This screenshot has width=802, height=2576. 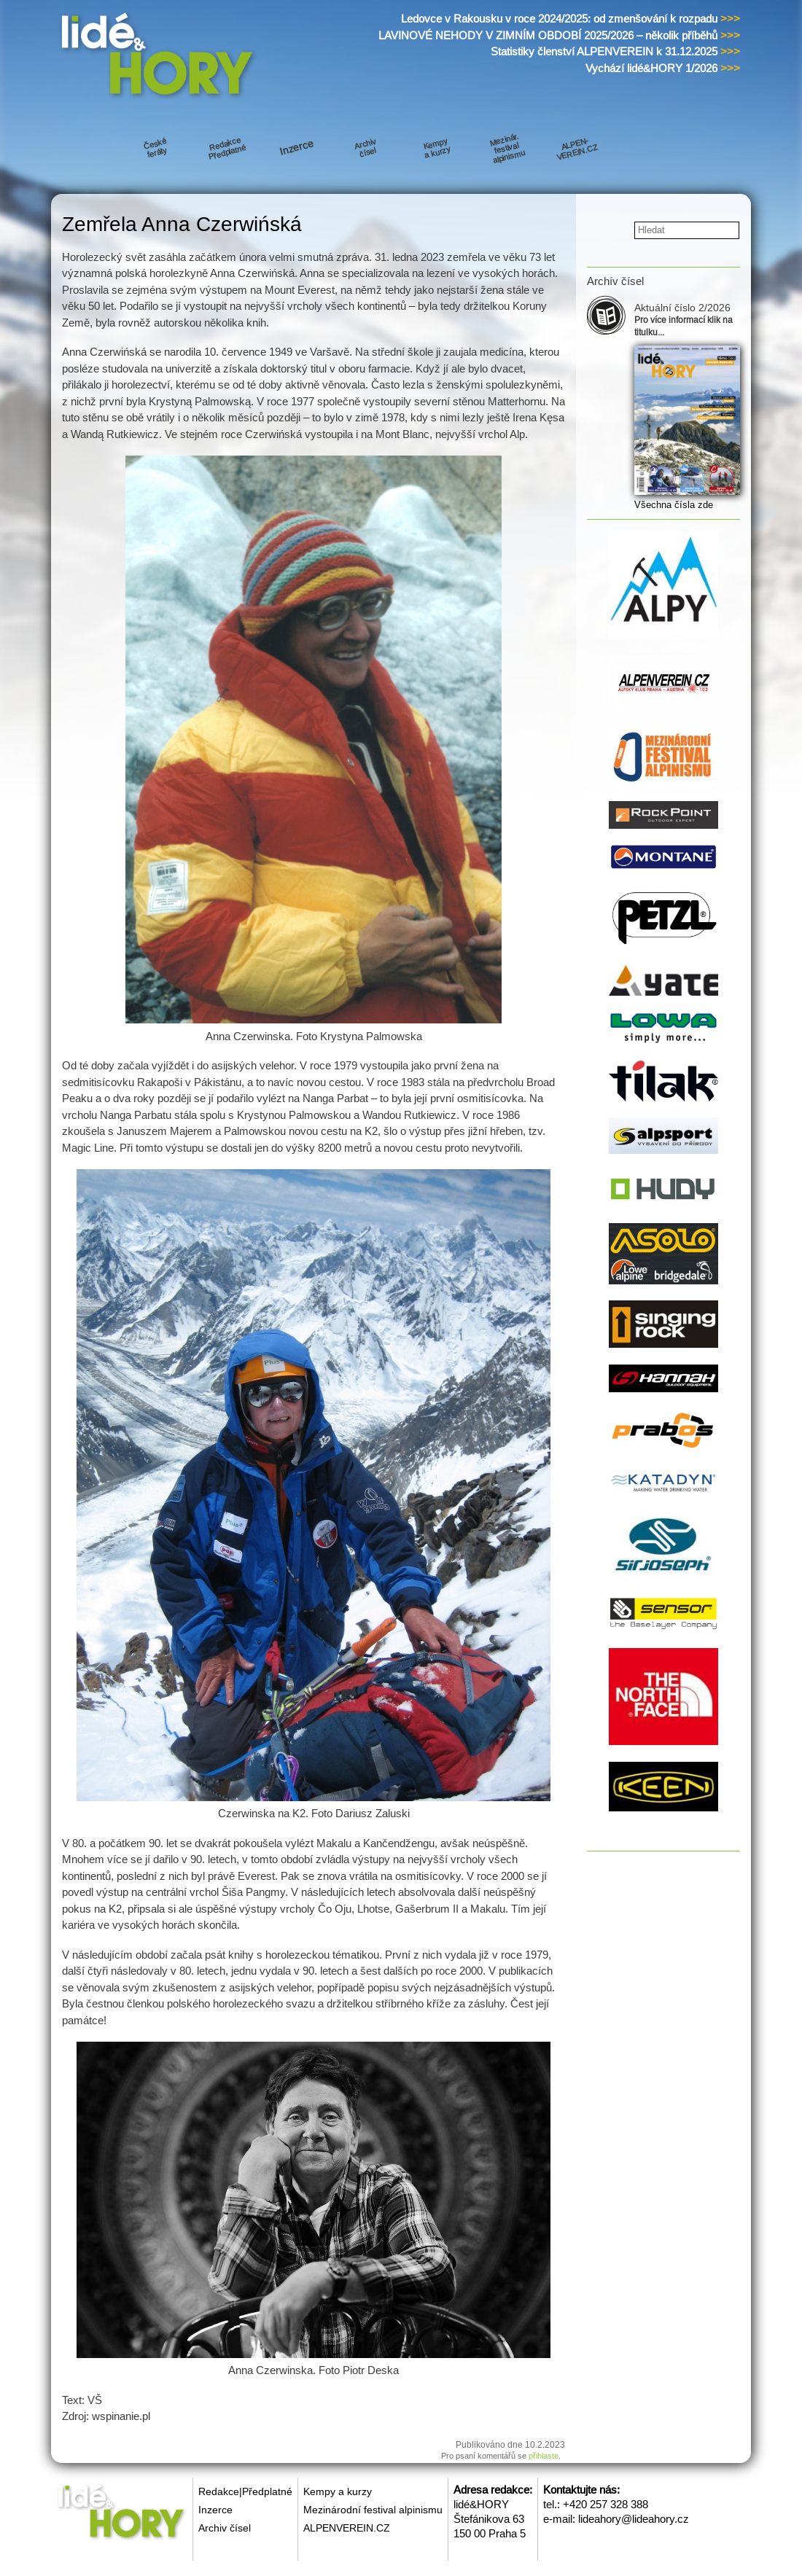 I want to click on Redakce|Předplatné, so click(x=245, y=2491).